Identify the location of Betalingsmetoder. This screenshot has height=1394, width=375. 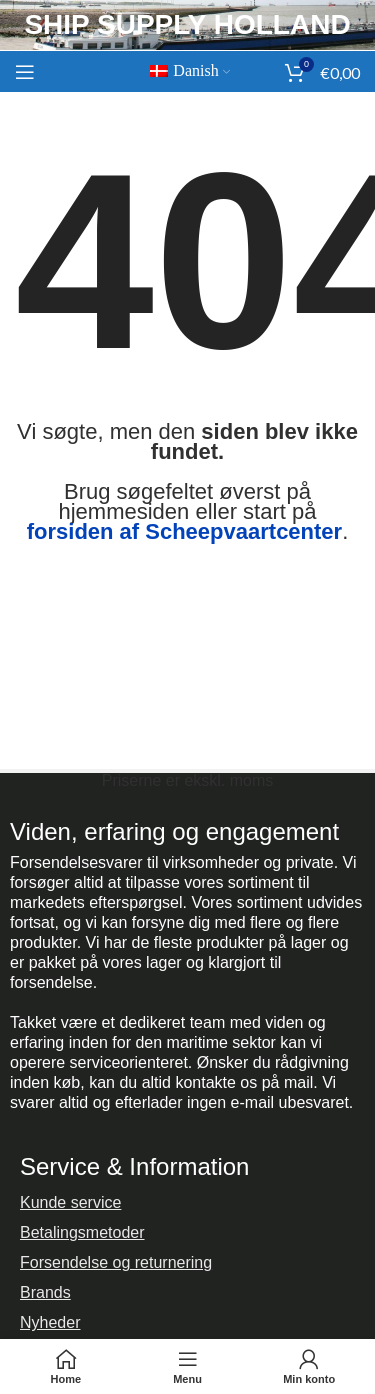
(82, 1232).